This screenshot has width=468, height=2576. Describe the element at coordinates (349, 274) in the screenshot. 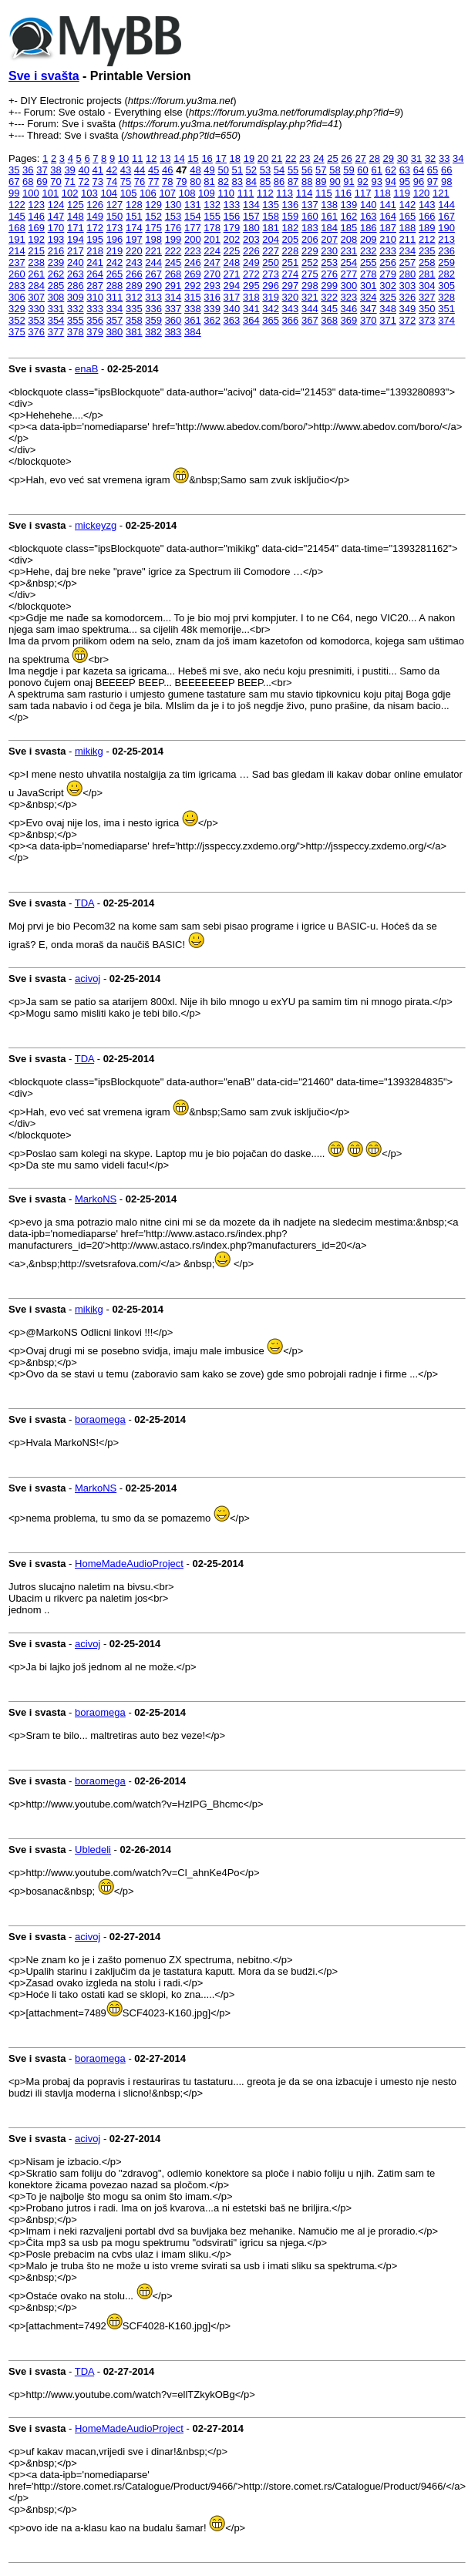

I see `277` at that location.